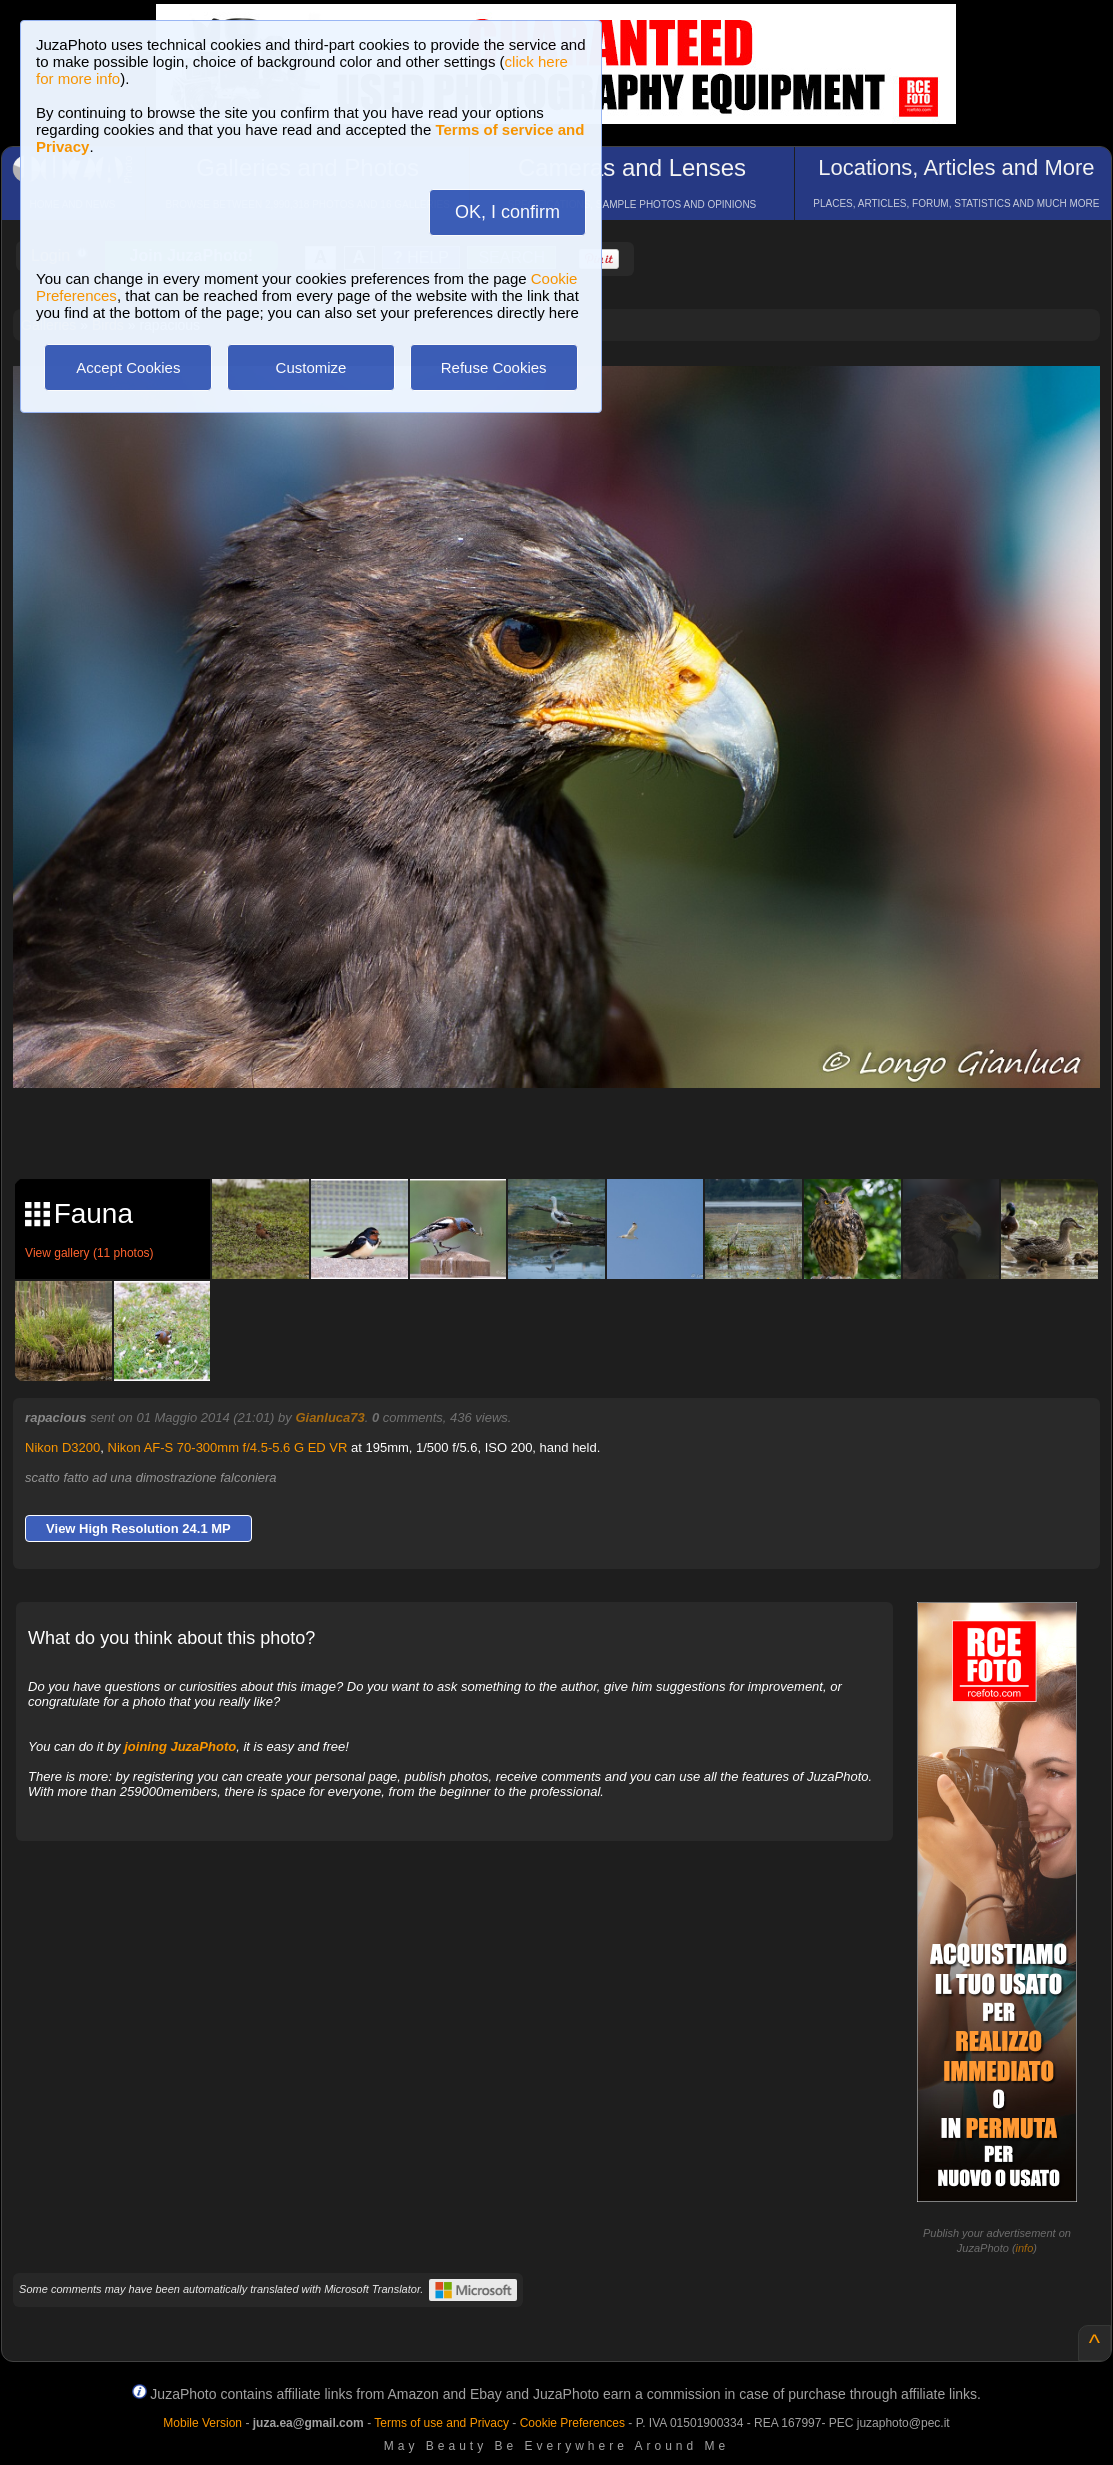 This screenshot has width=1113, height=2465. What do you see at coordinates (180, 1746) in the screenshot?
I see `joining JuzaPhoto` at bounding box center [180, 1746].